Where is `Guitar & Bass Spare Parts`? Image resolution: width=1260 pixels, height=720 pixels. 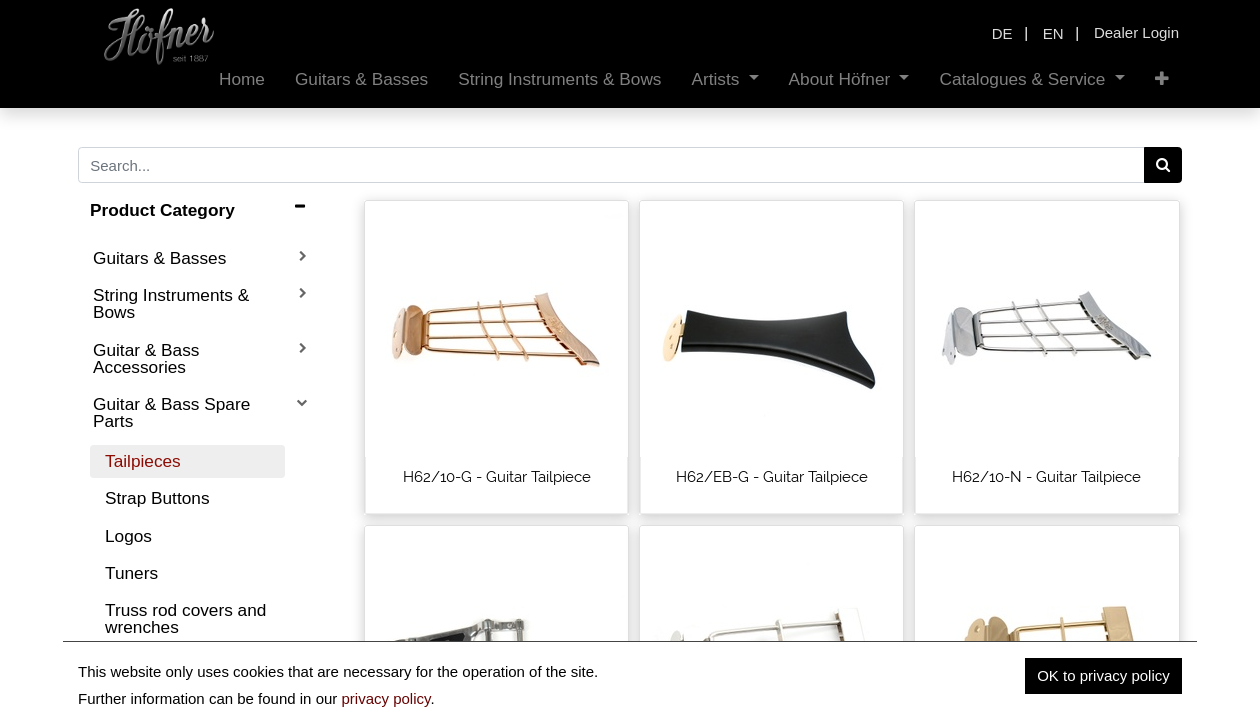
Guitar & Bass Spare Parts is located at coordinates (171, 412).